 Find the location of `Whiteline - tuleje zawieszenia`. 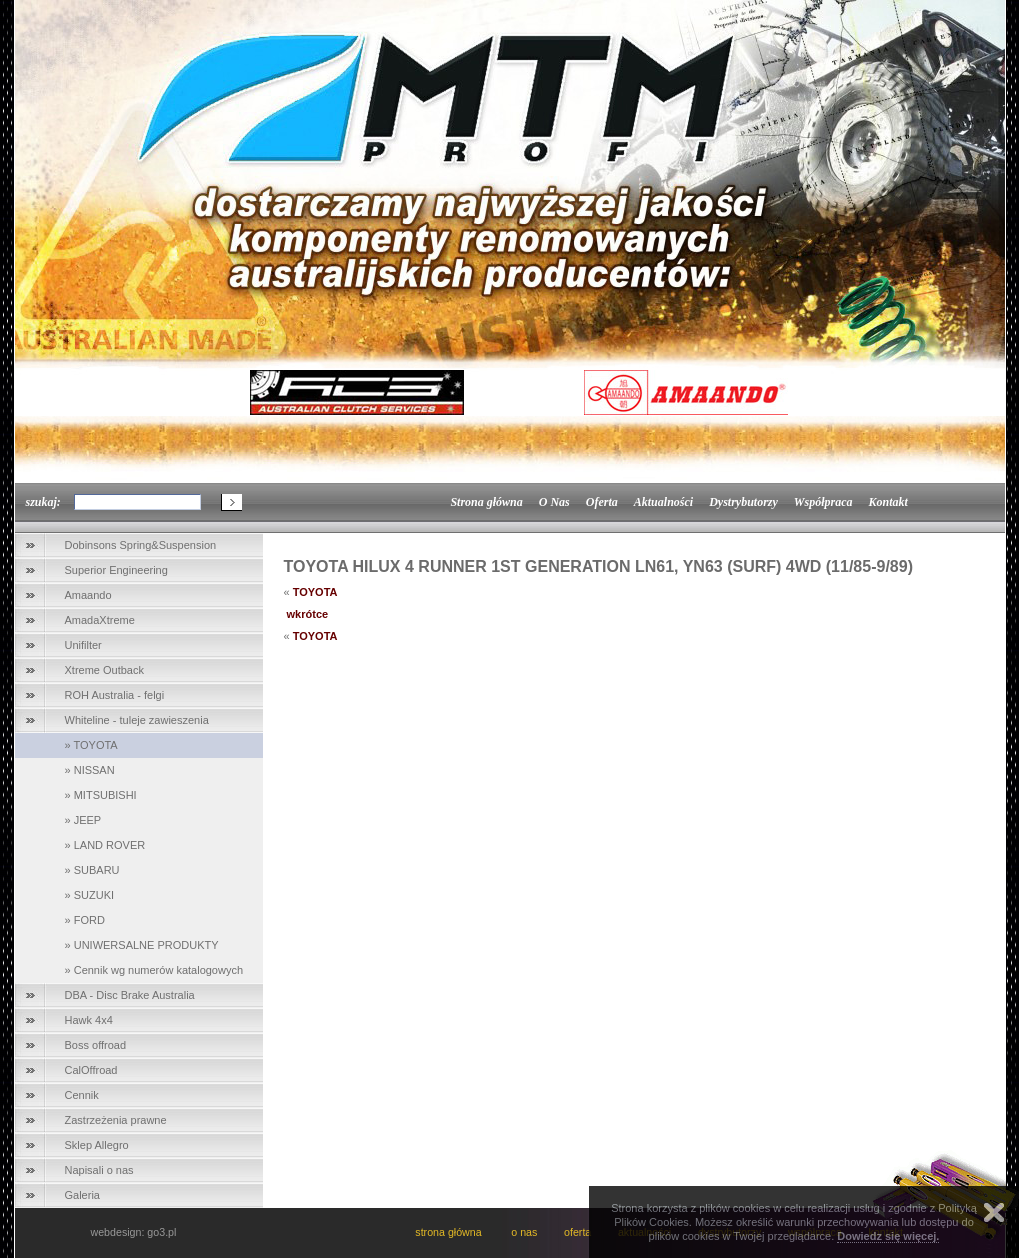

Whiteline - tuleje zawieszenia is located at coordinates (137, 720).